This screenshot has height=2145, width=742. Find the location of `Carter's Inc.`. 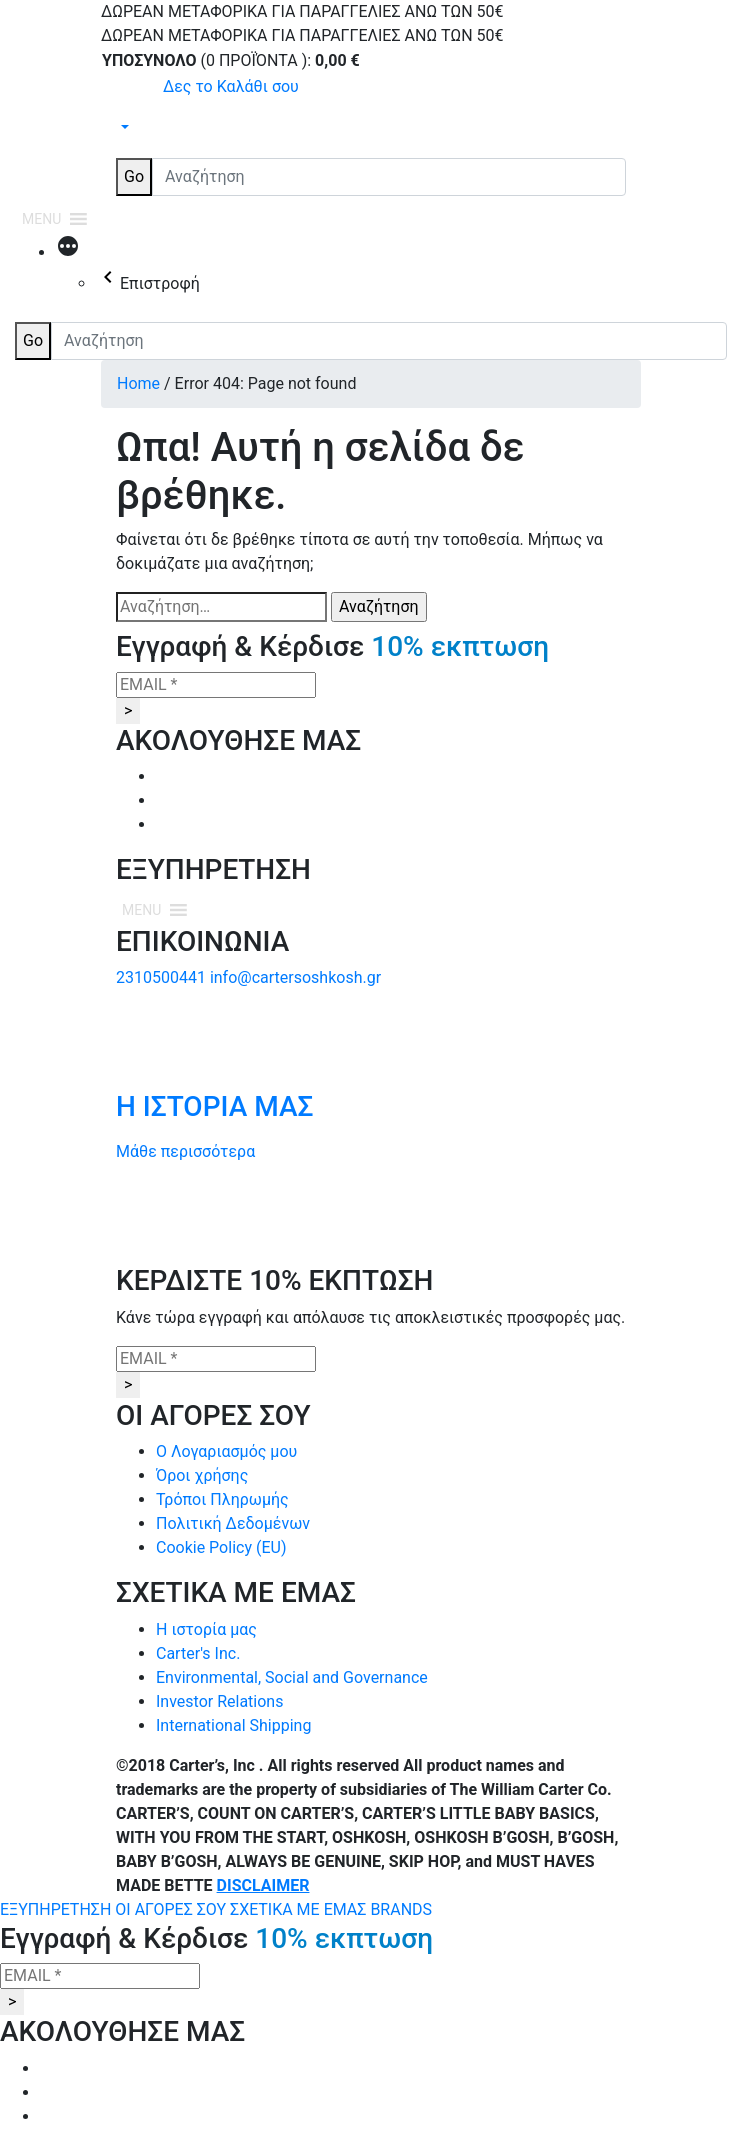

Carter's Inc. is located at coordinates (198, 1653).